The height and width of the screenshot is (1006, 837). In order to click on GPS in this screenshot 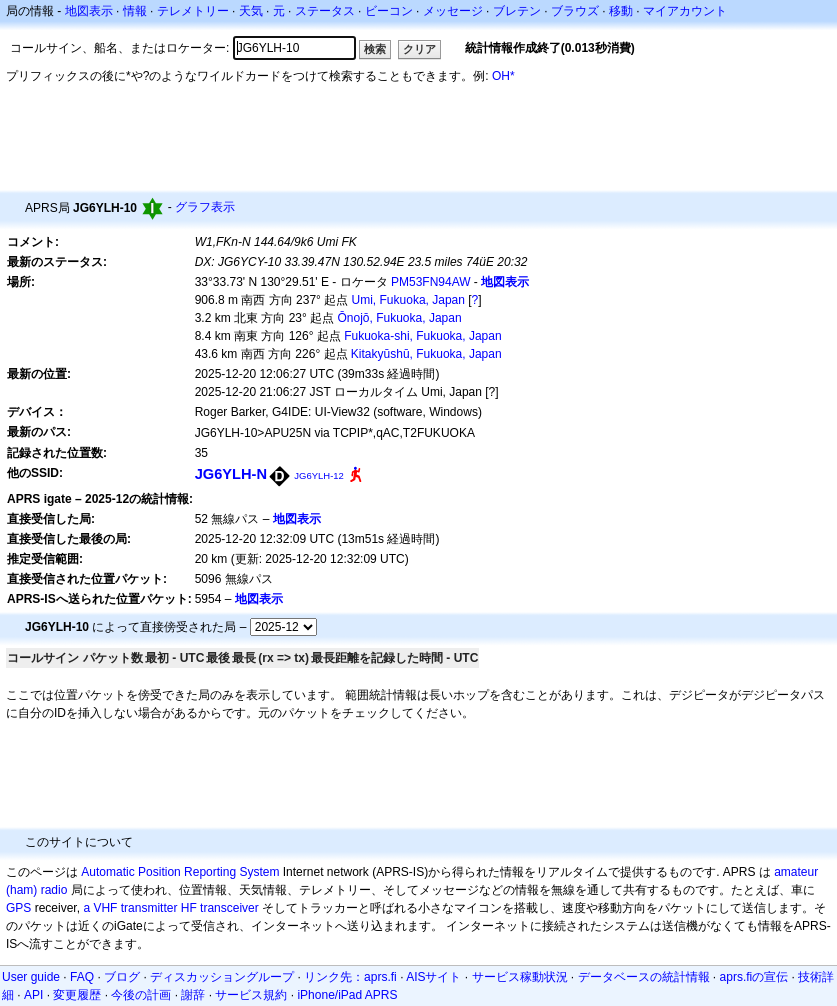, I will do `click(18, 908)`.